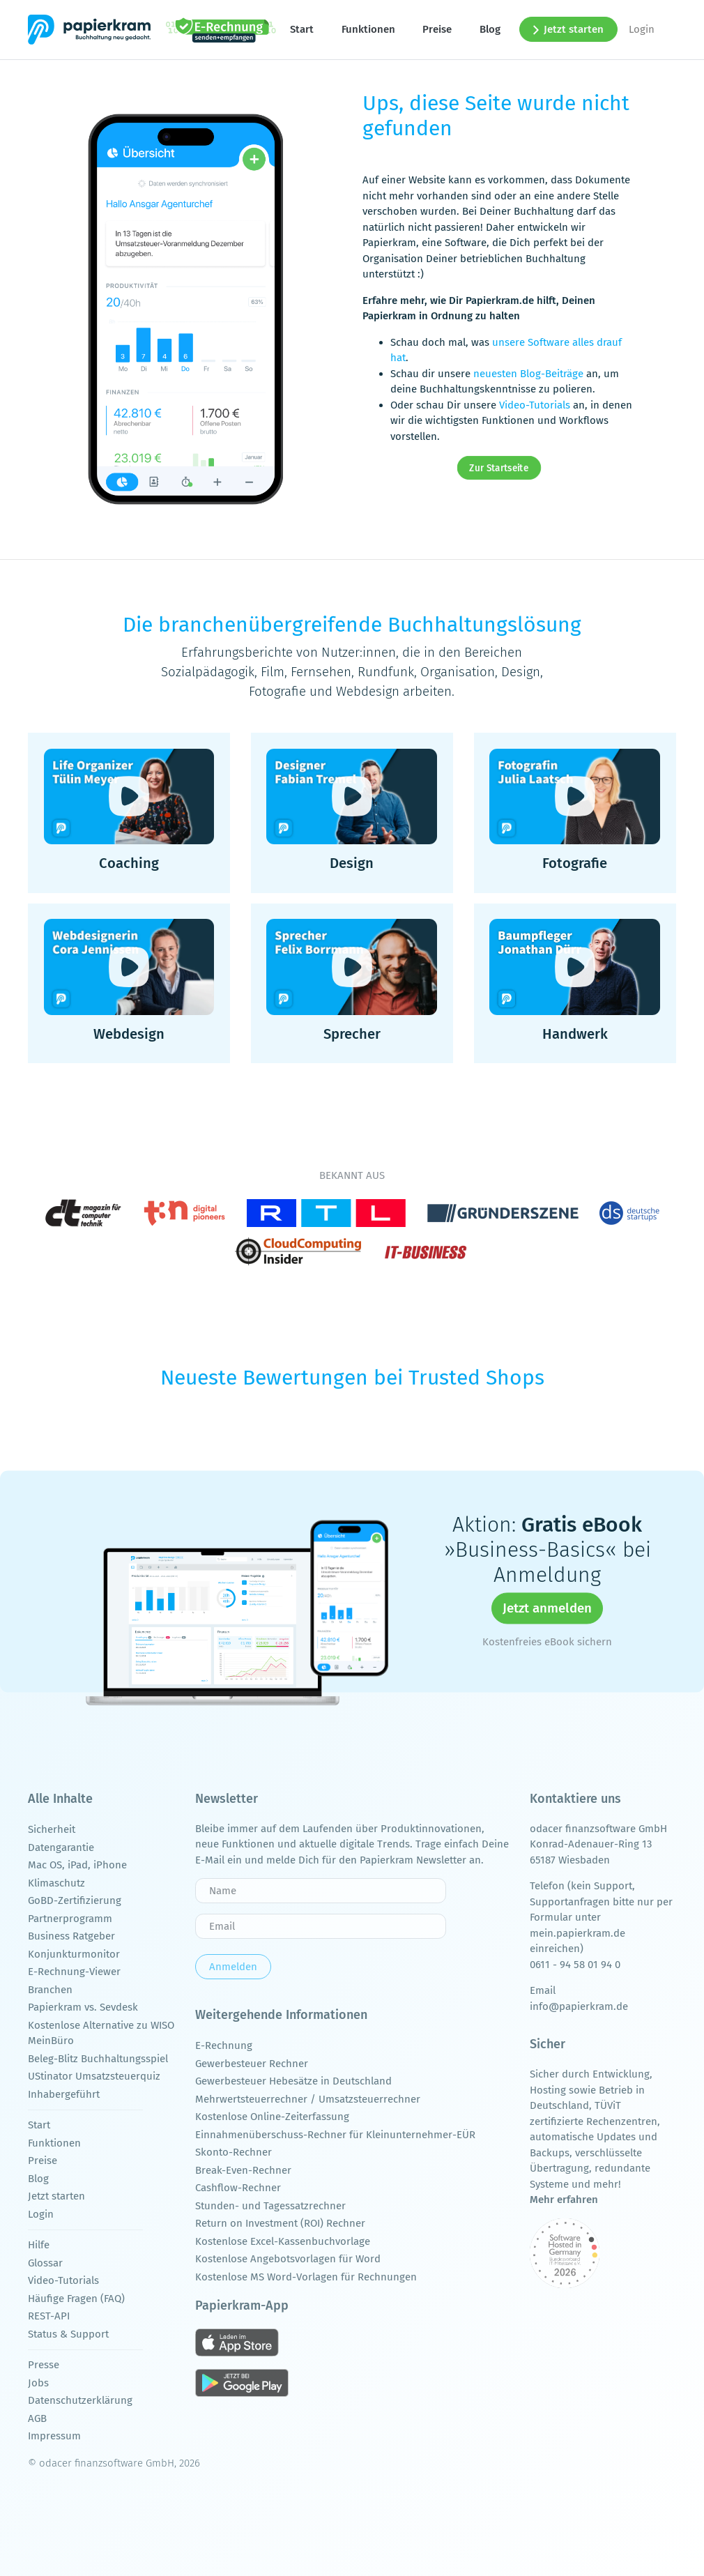 The image size is (704, 2576). I want to click on UStinator Umsatzsteuerquiz, so click(94, 2076).